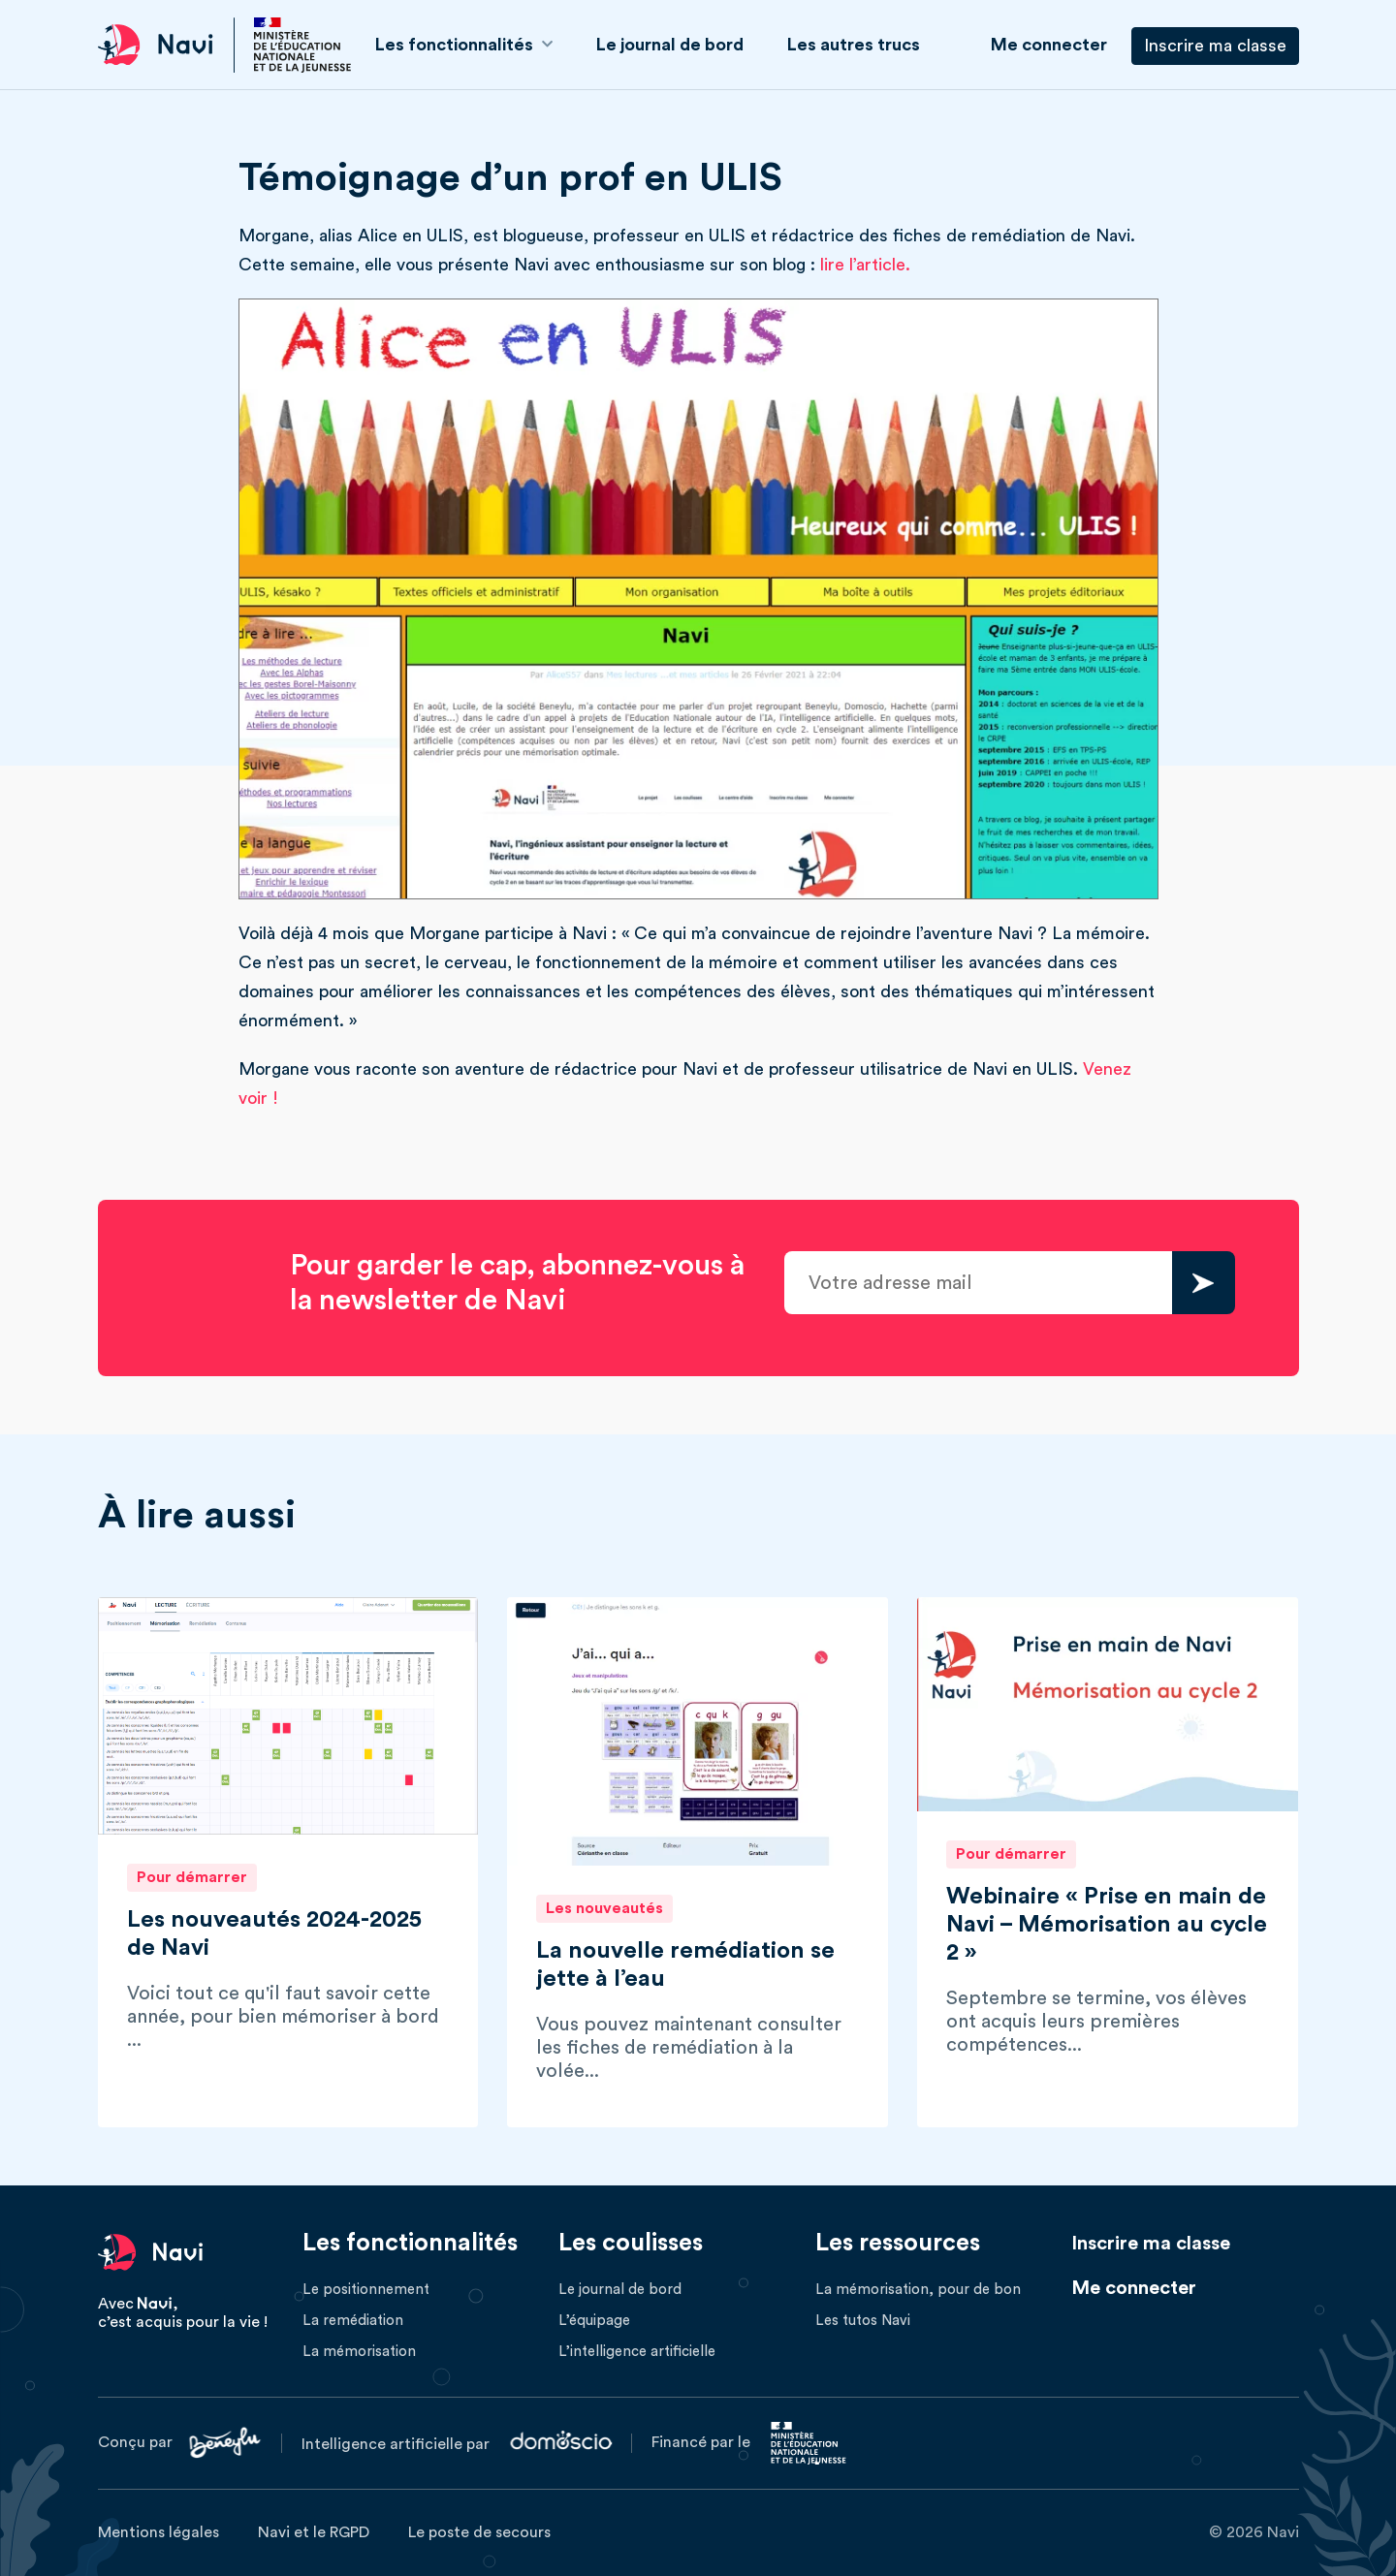 The image size is (1396, 2576). Describe the element at coordinates (1215, 45) in the screenshot. I see `Inscrire ma classe` at that location.